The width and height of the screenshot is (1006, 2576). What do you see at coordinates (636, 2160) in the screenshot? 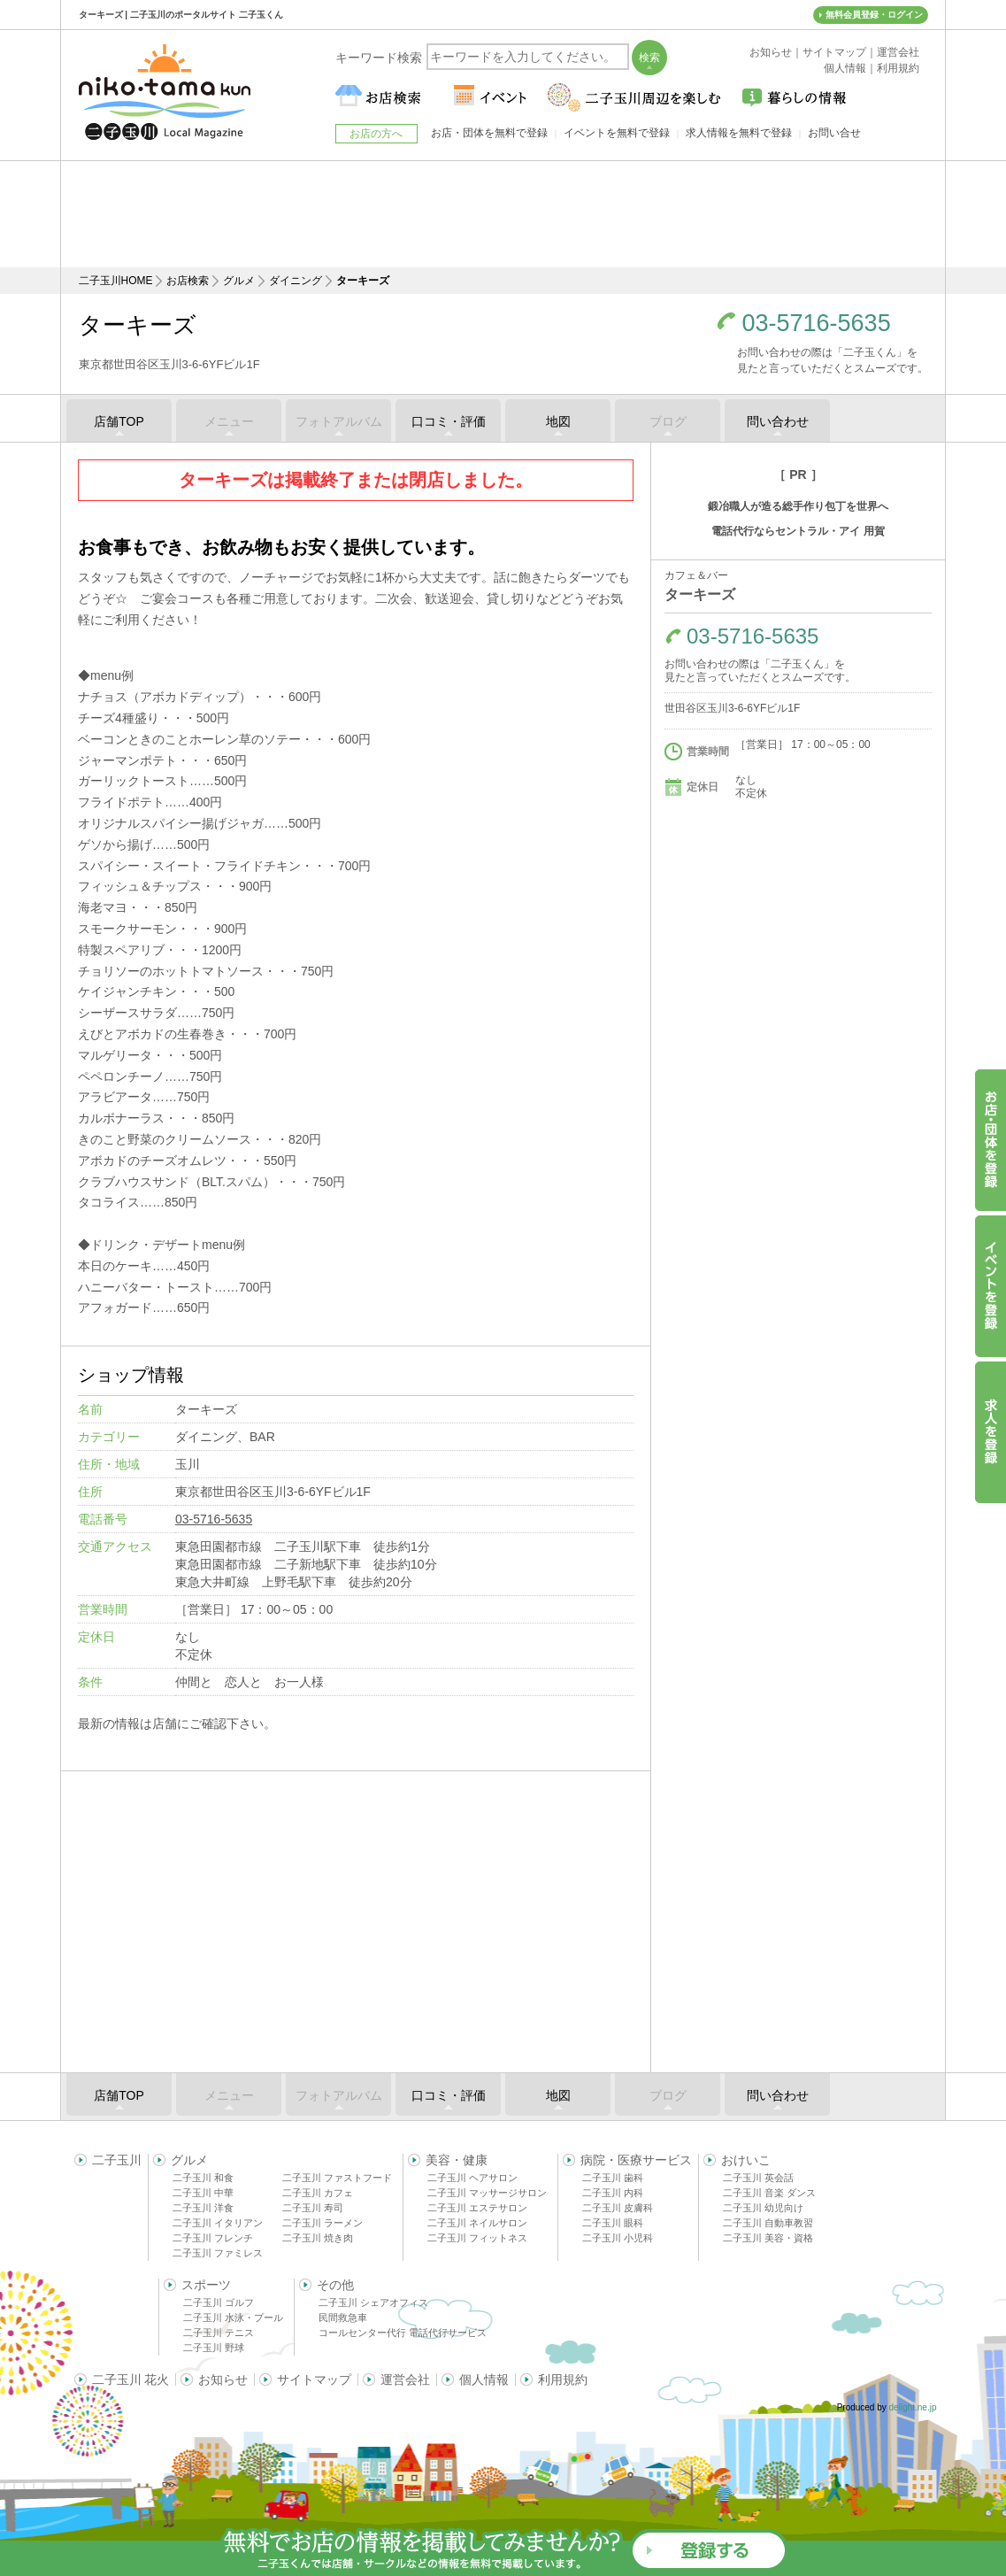
I see `病院・医療サービス` at bounding box center [636, 2160].